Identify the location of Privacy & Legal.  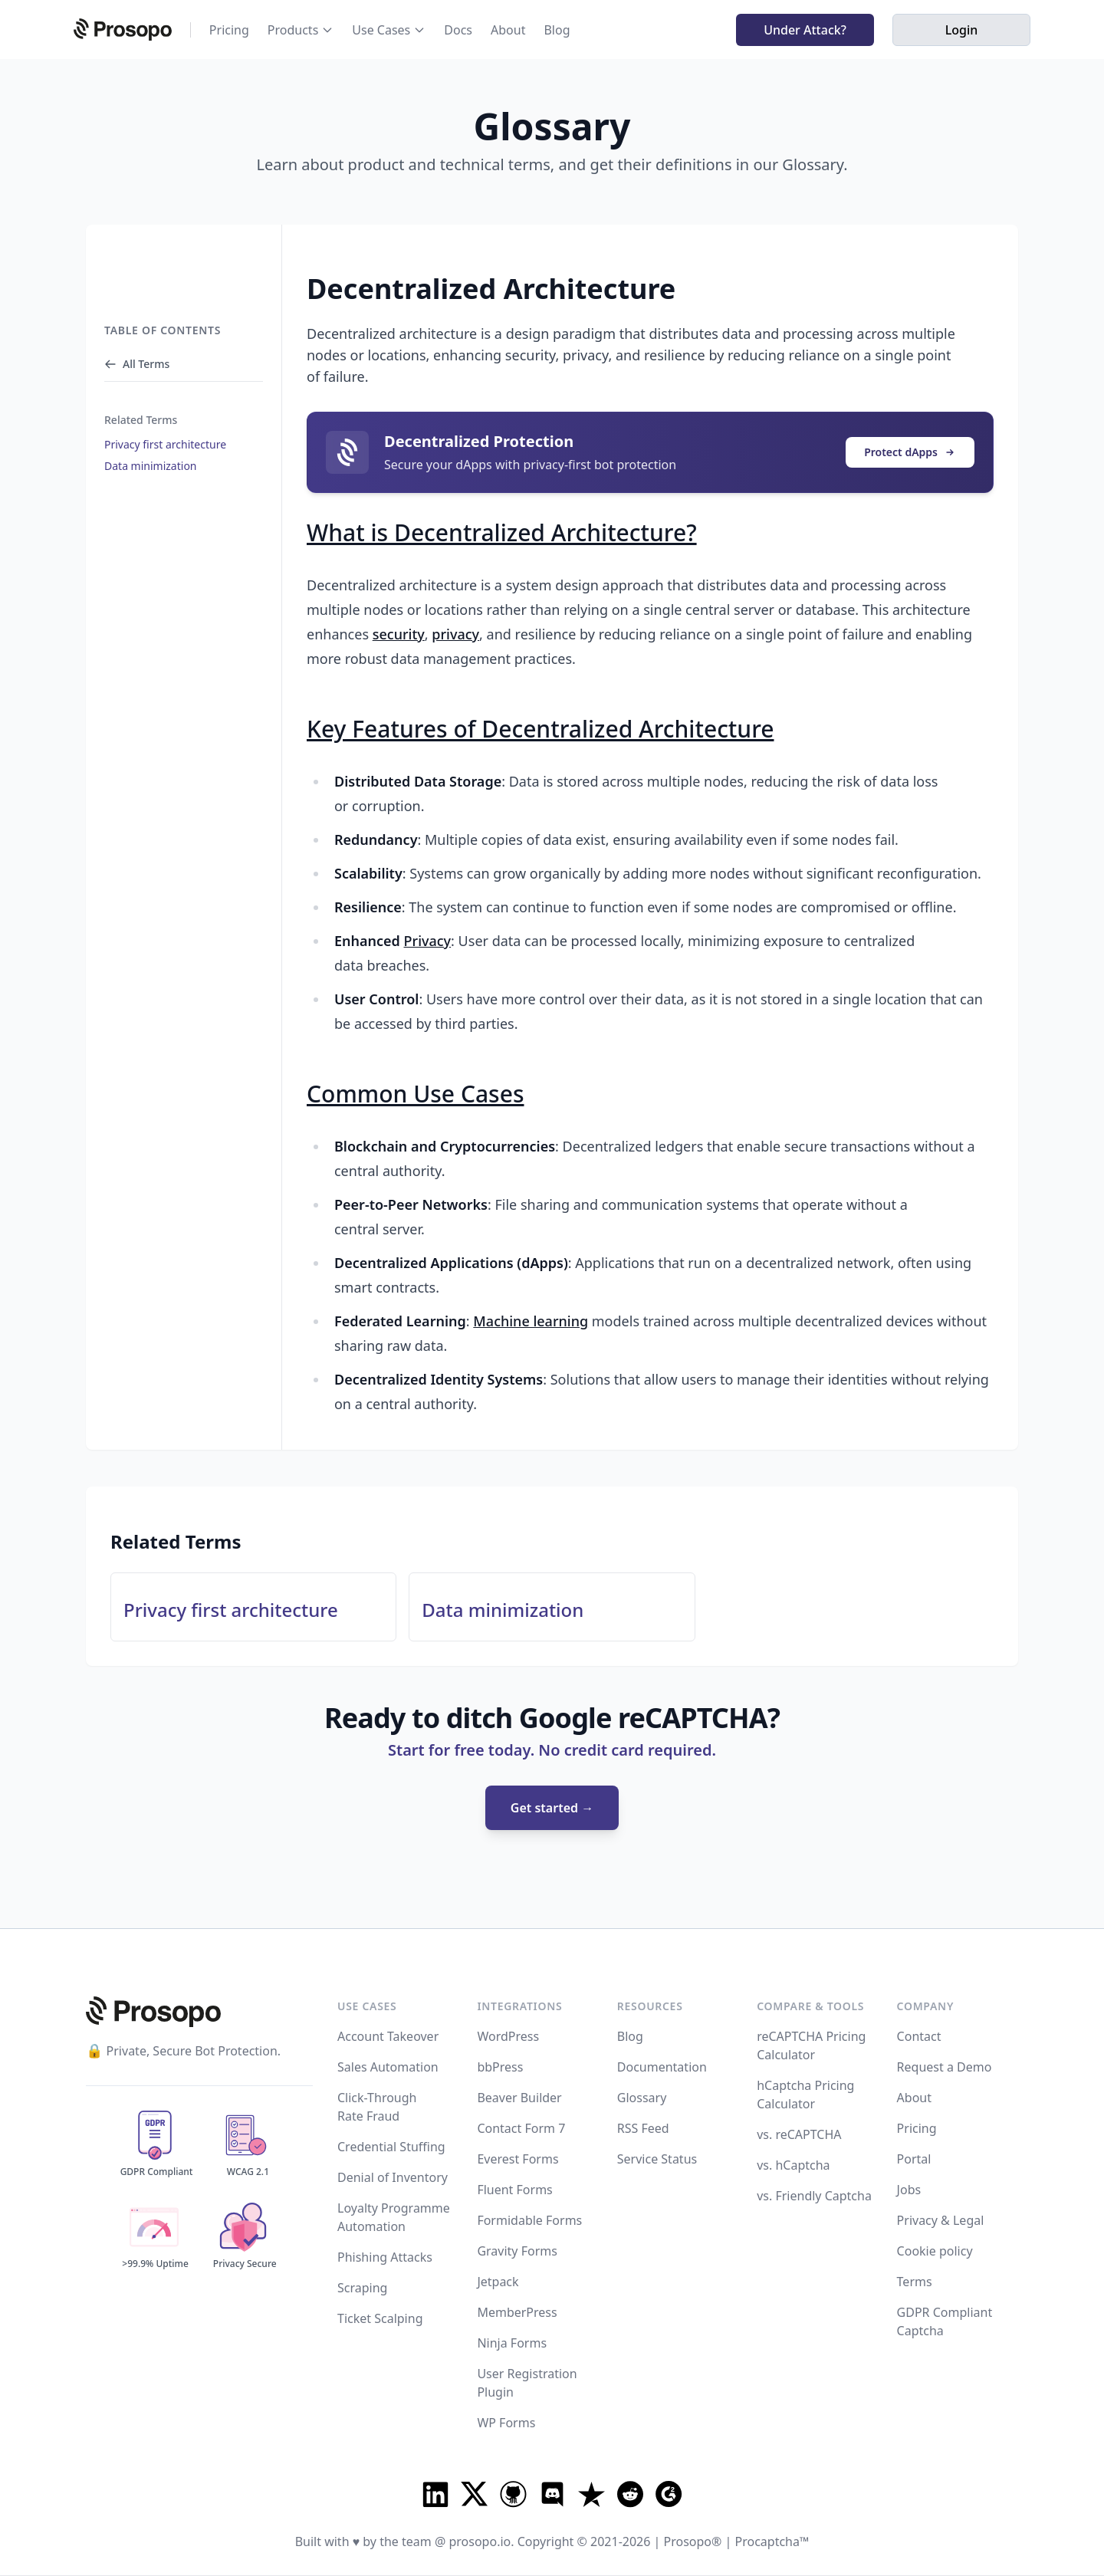
(940, 2220).